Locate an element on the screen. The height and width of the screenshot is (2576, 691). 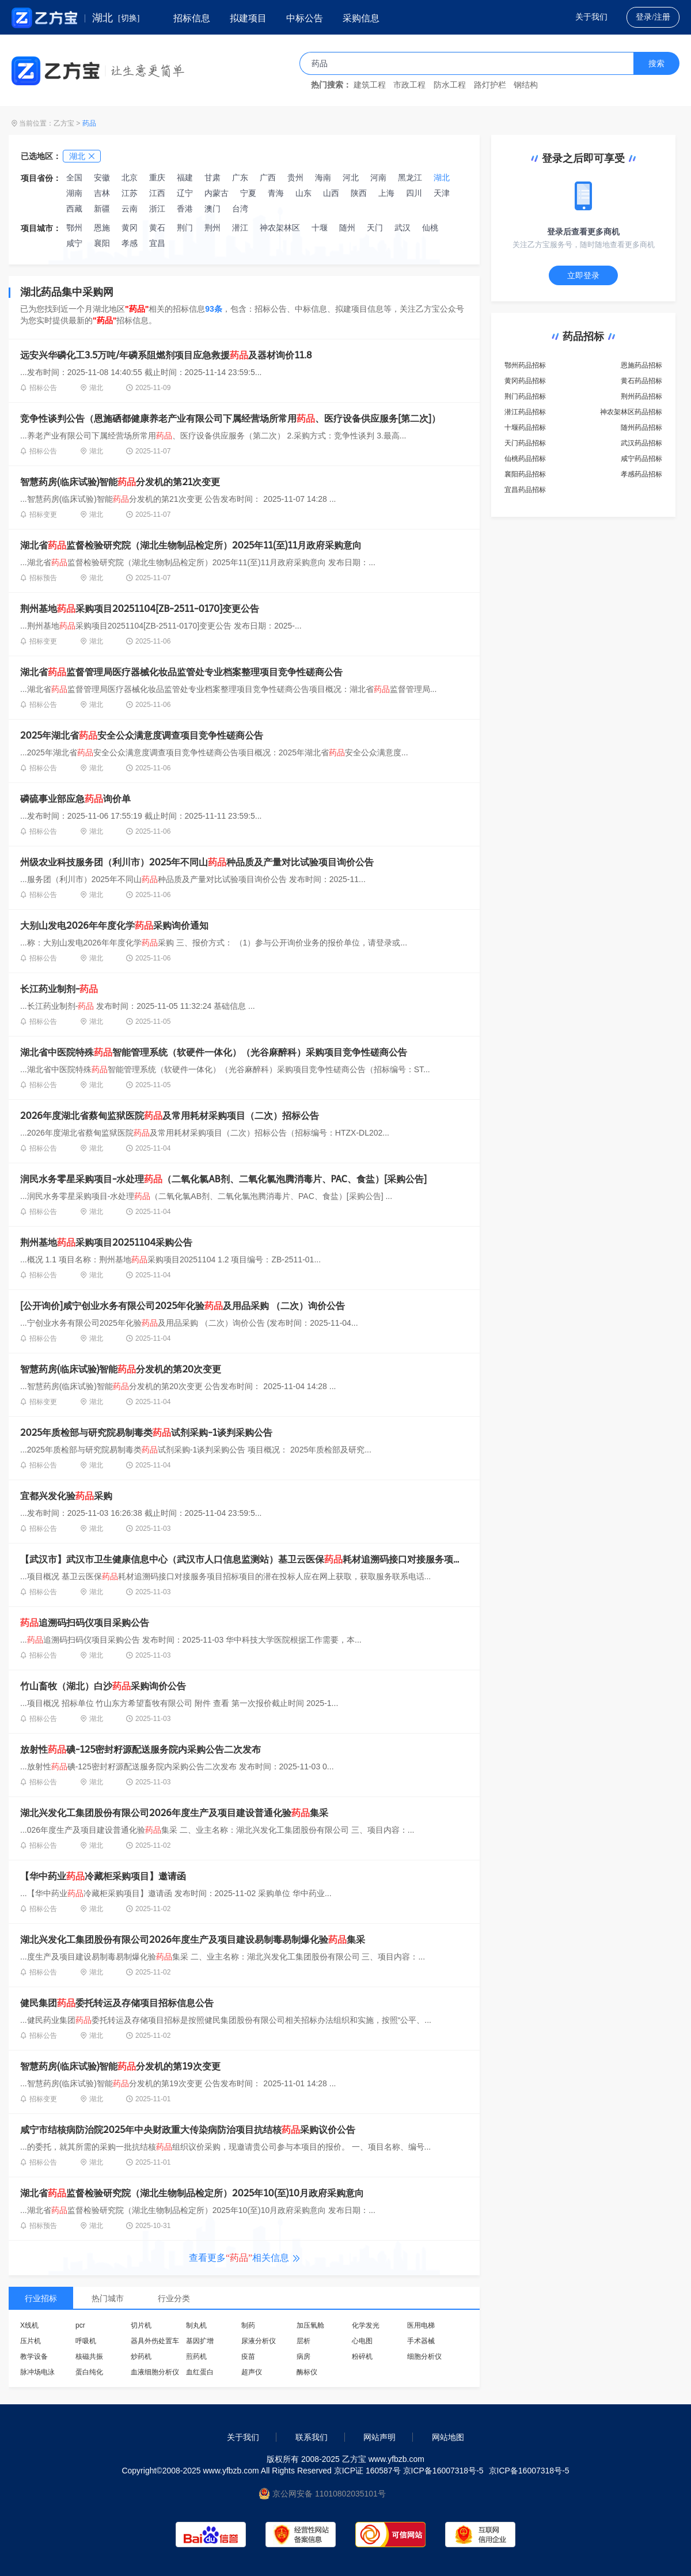
疫苗 is located at coordinates (248, 2356).